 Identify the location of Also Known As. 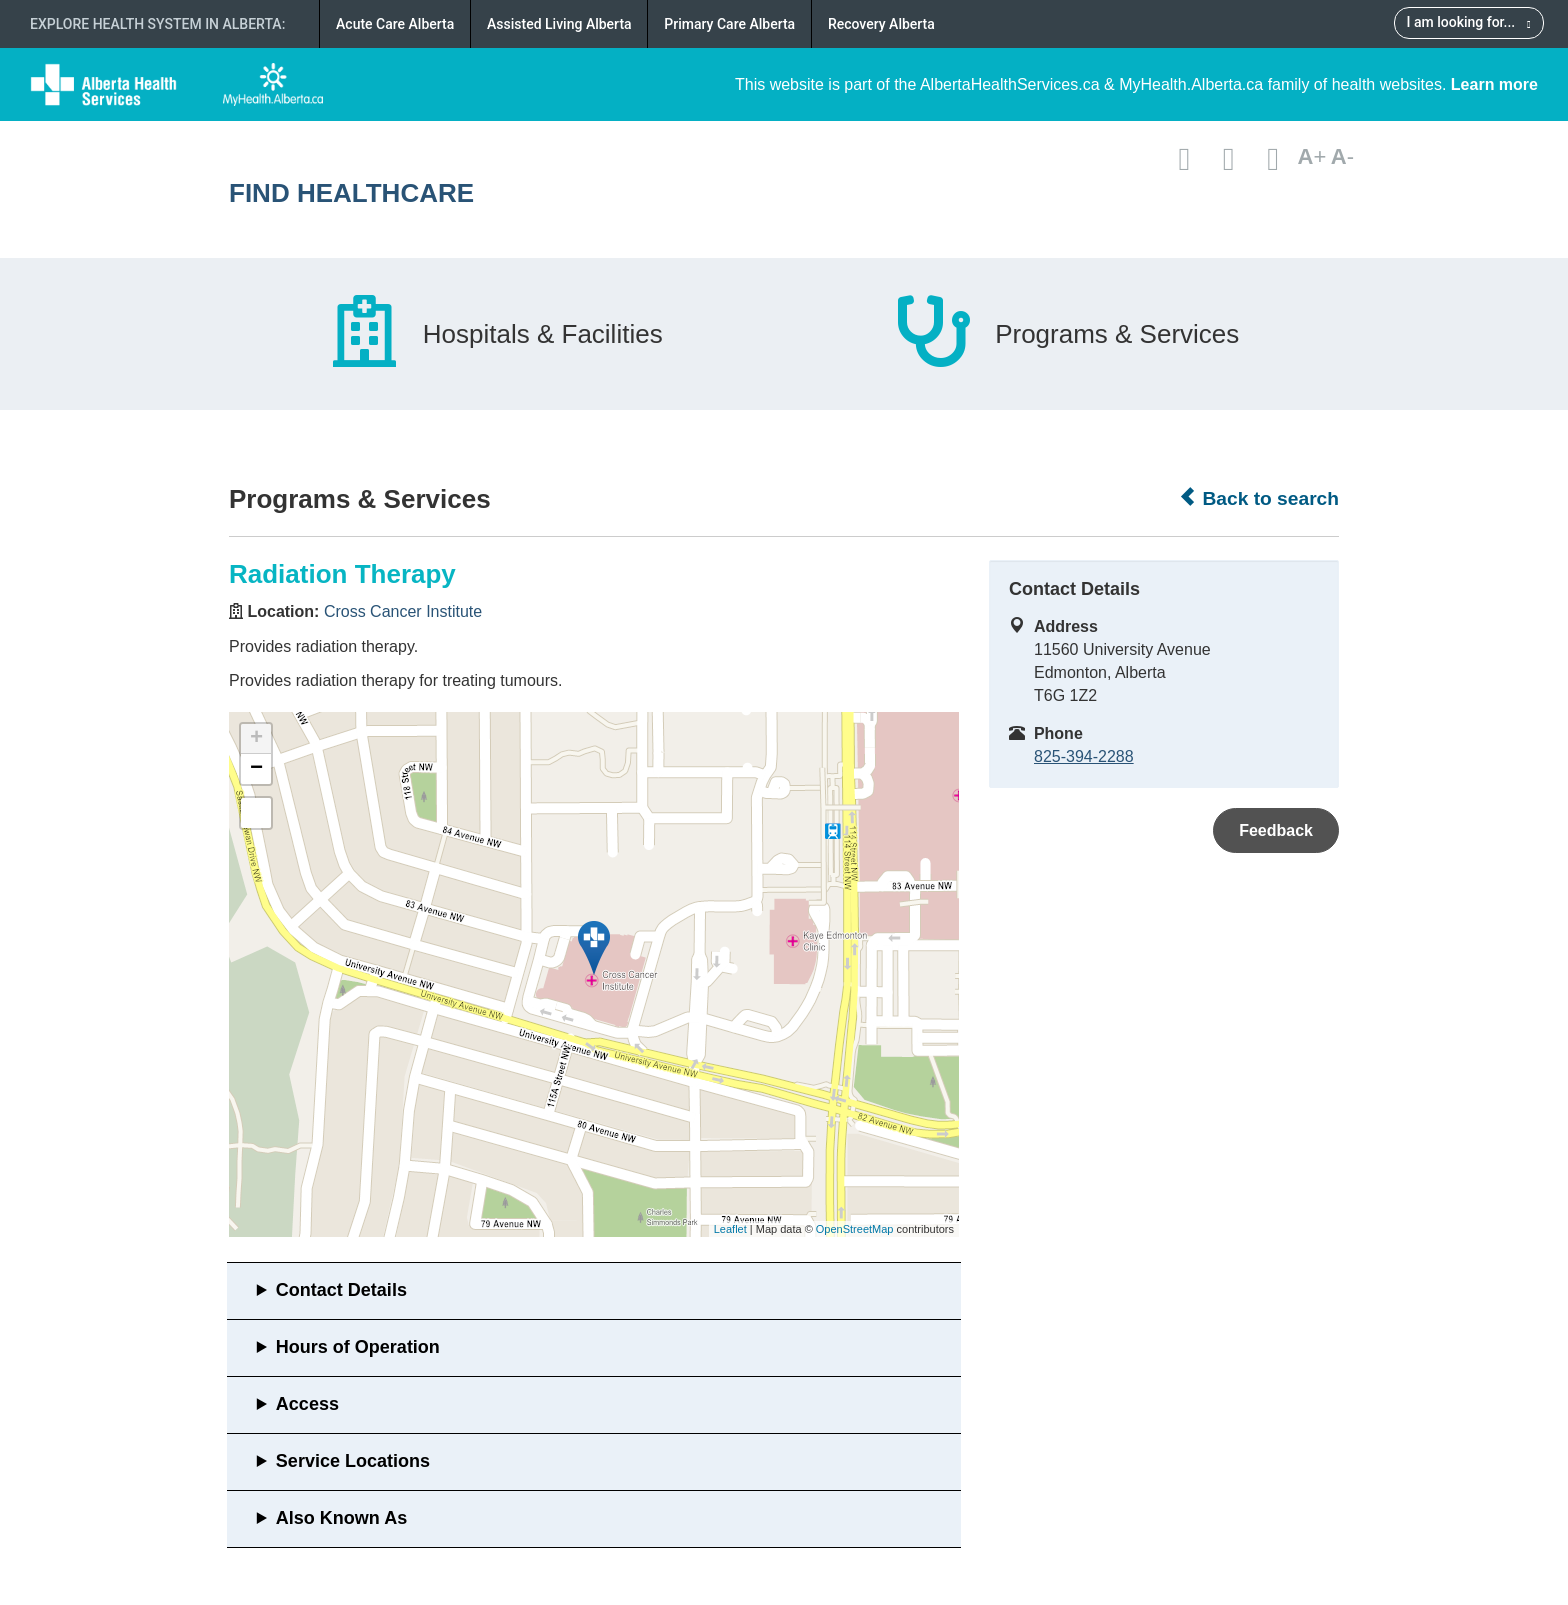
(341, 1518).